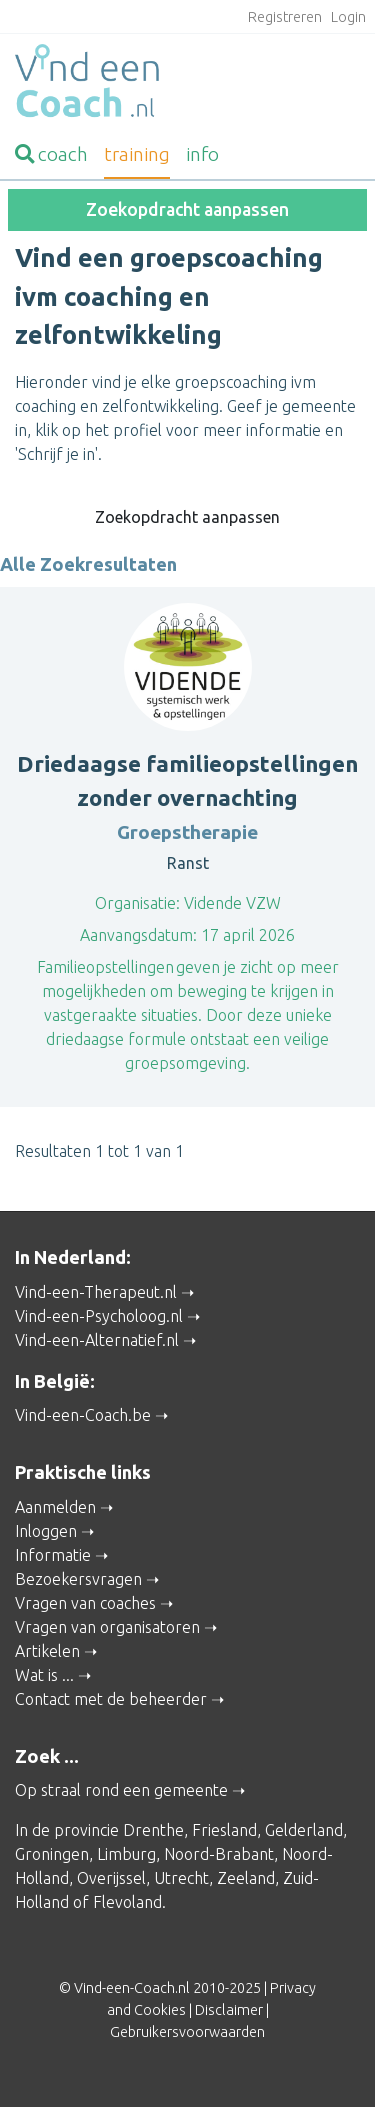 The height and width of the screenshot is (2107, 375). Describe the element at coordinates (47, 1651) in the screenshot. I see `Artikelen` at that location.